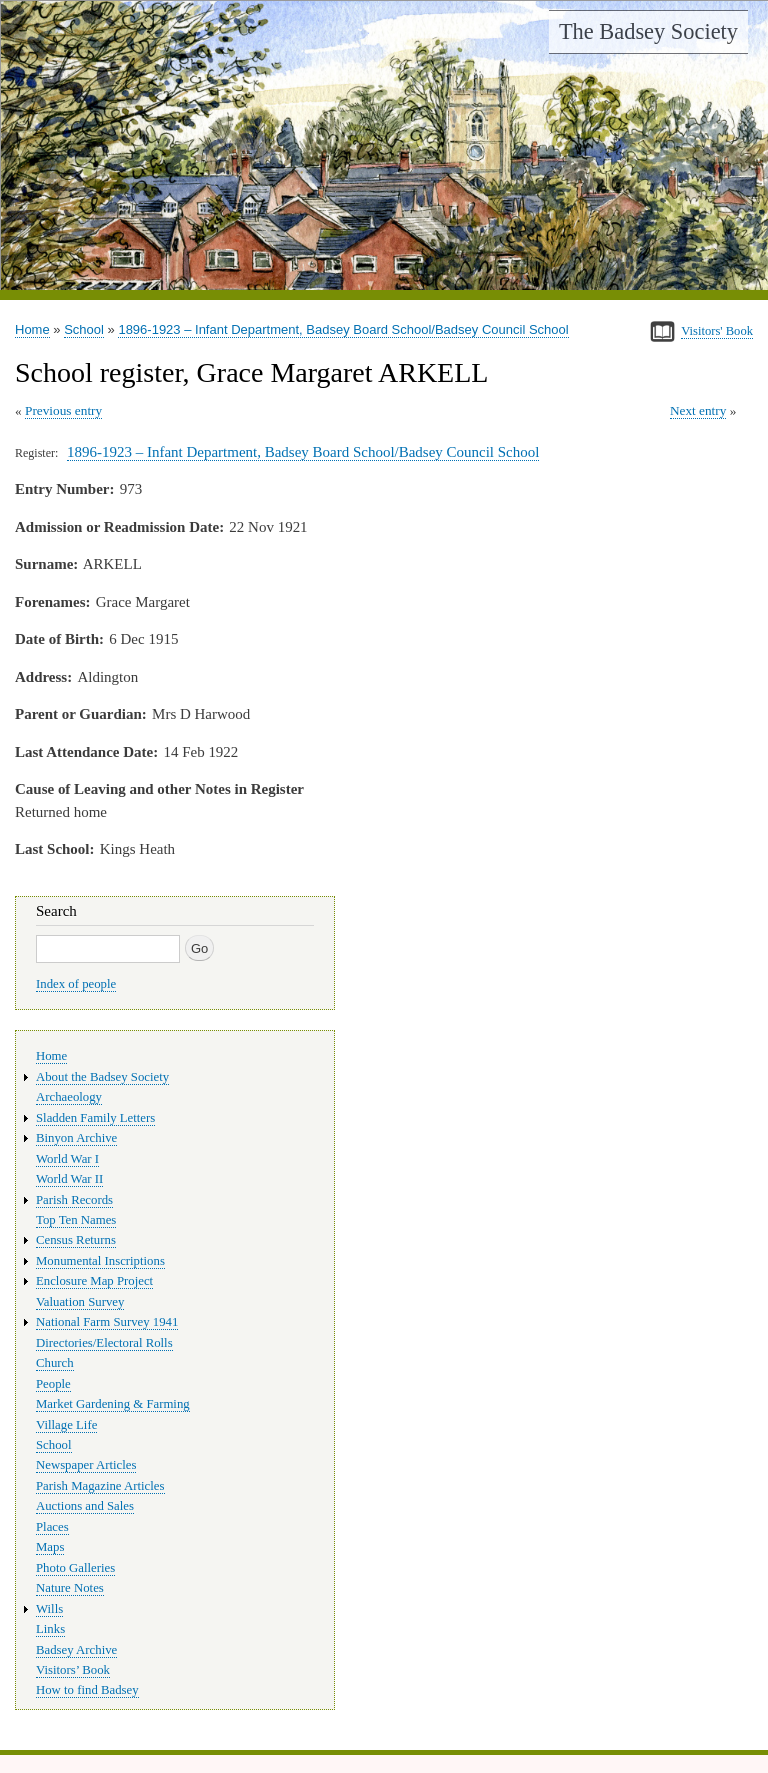 Image resolution: width=768 pixels, height=1773 pixels. Describe the element at coordinates (70, 1588) in the screenshot. I see `Nature Notes` at that location.